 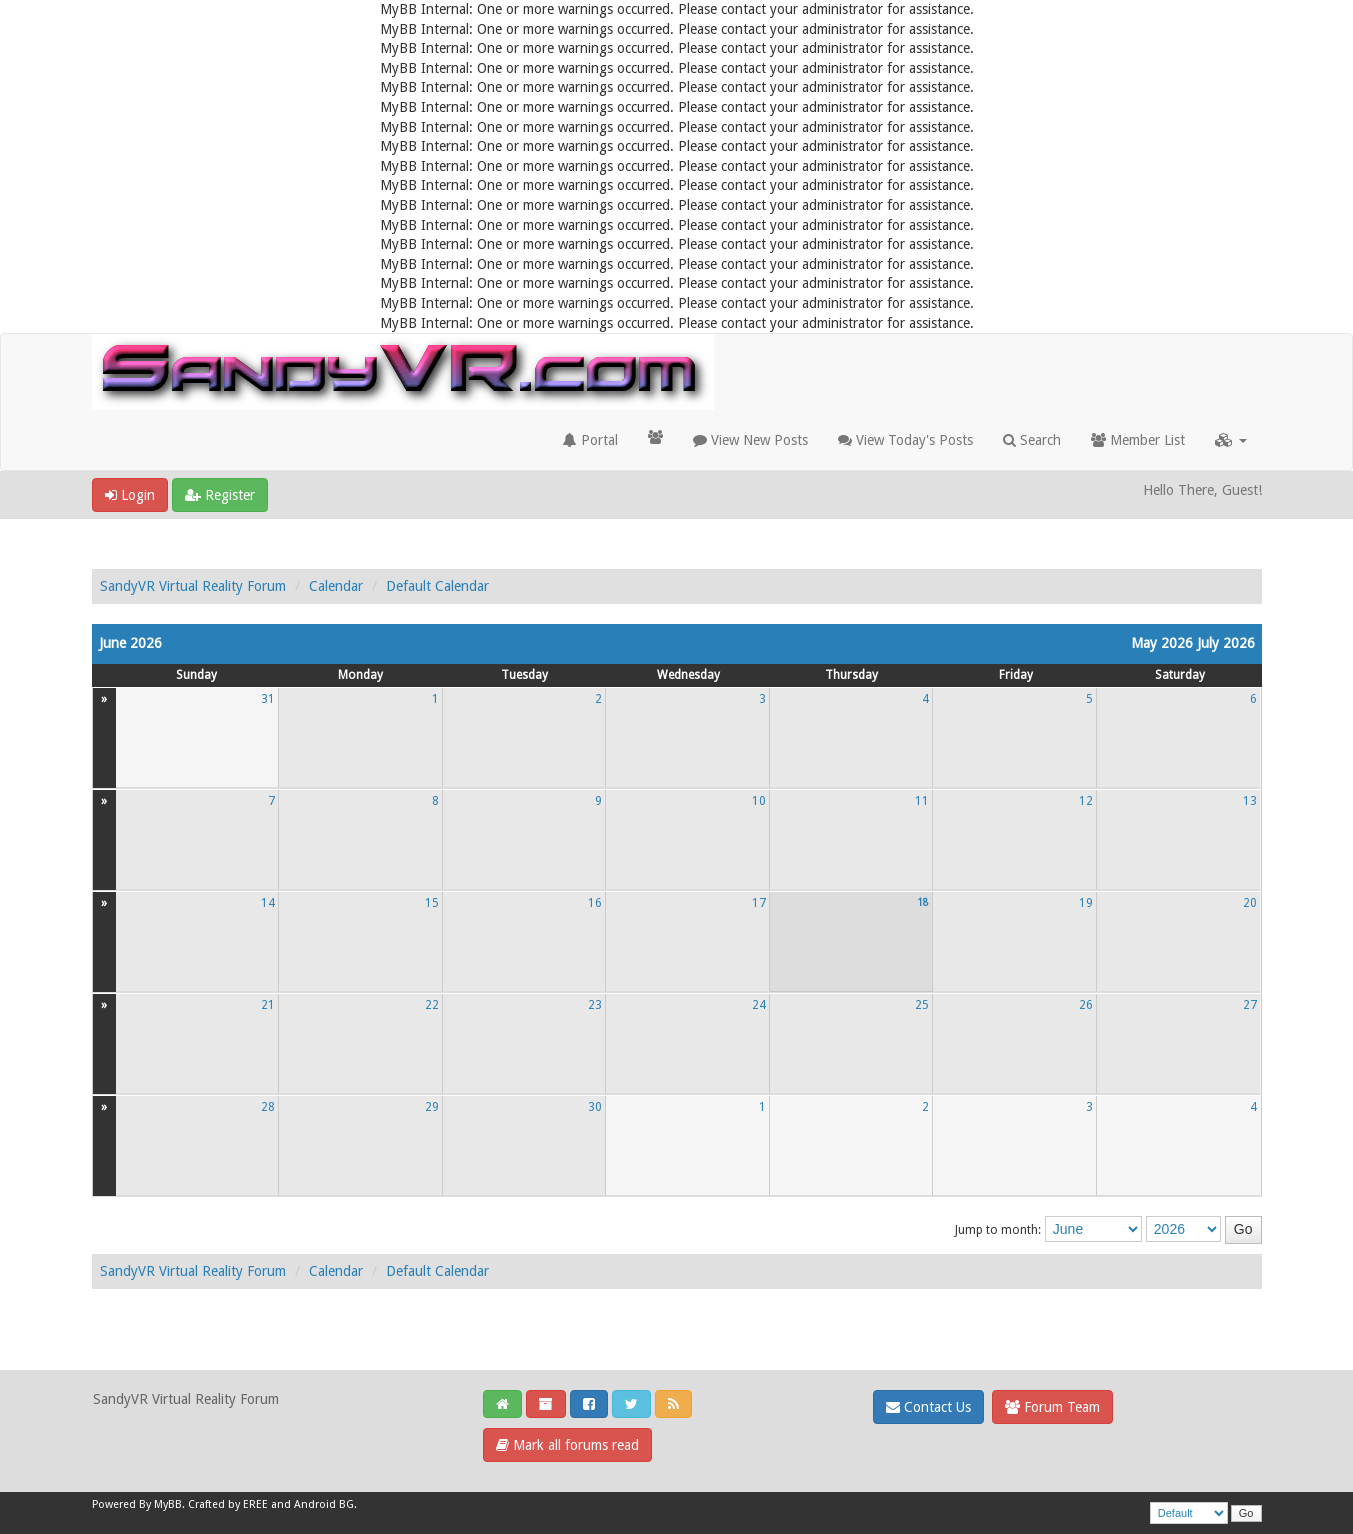 What do you see at coordinates (432, 1107) in the screenshot?
I see `29` at bounding box center [432, 1107].